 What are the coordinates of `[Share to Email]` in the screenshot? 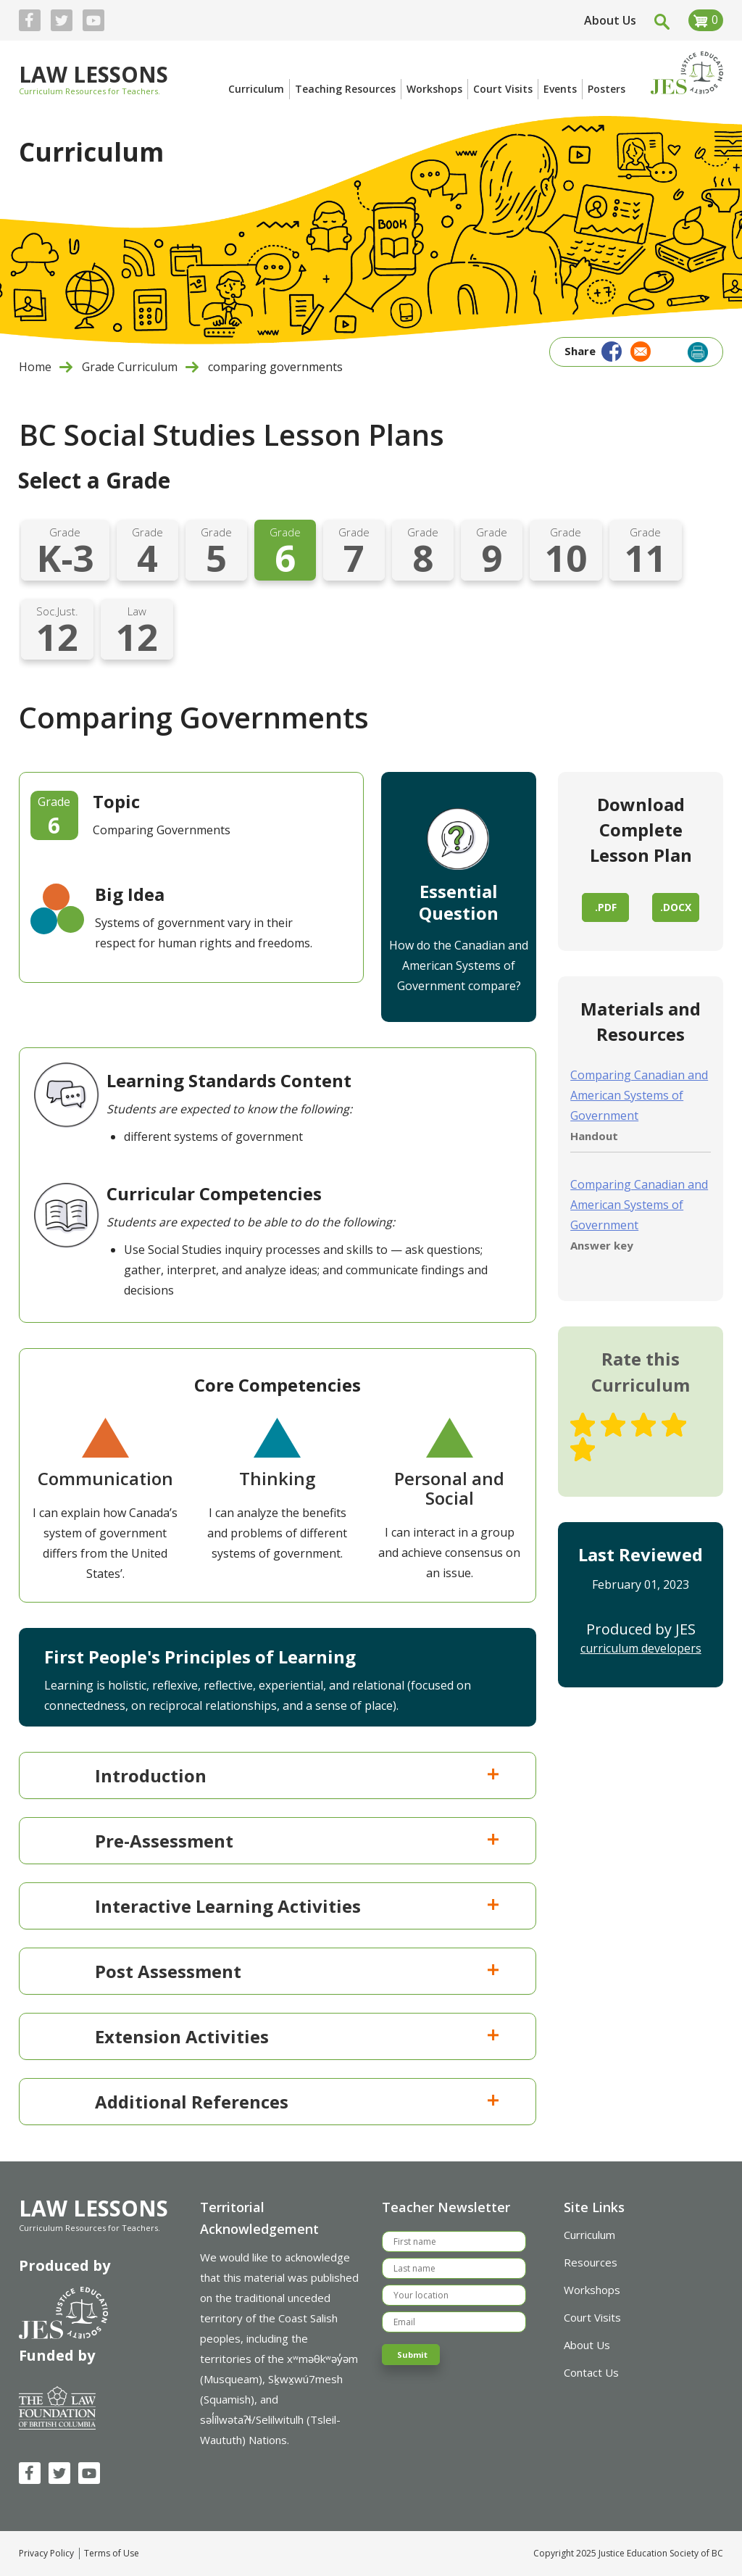 It's located at (639, 350).